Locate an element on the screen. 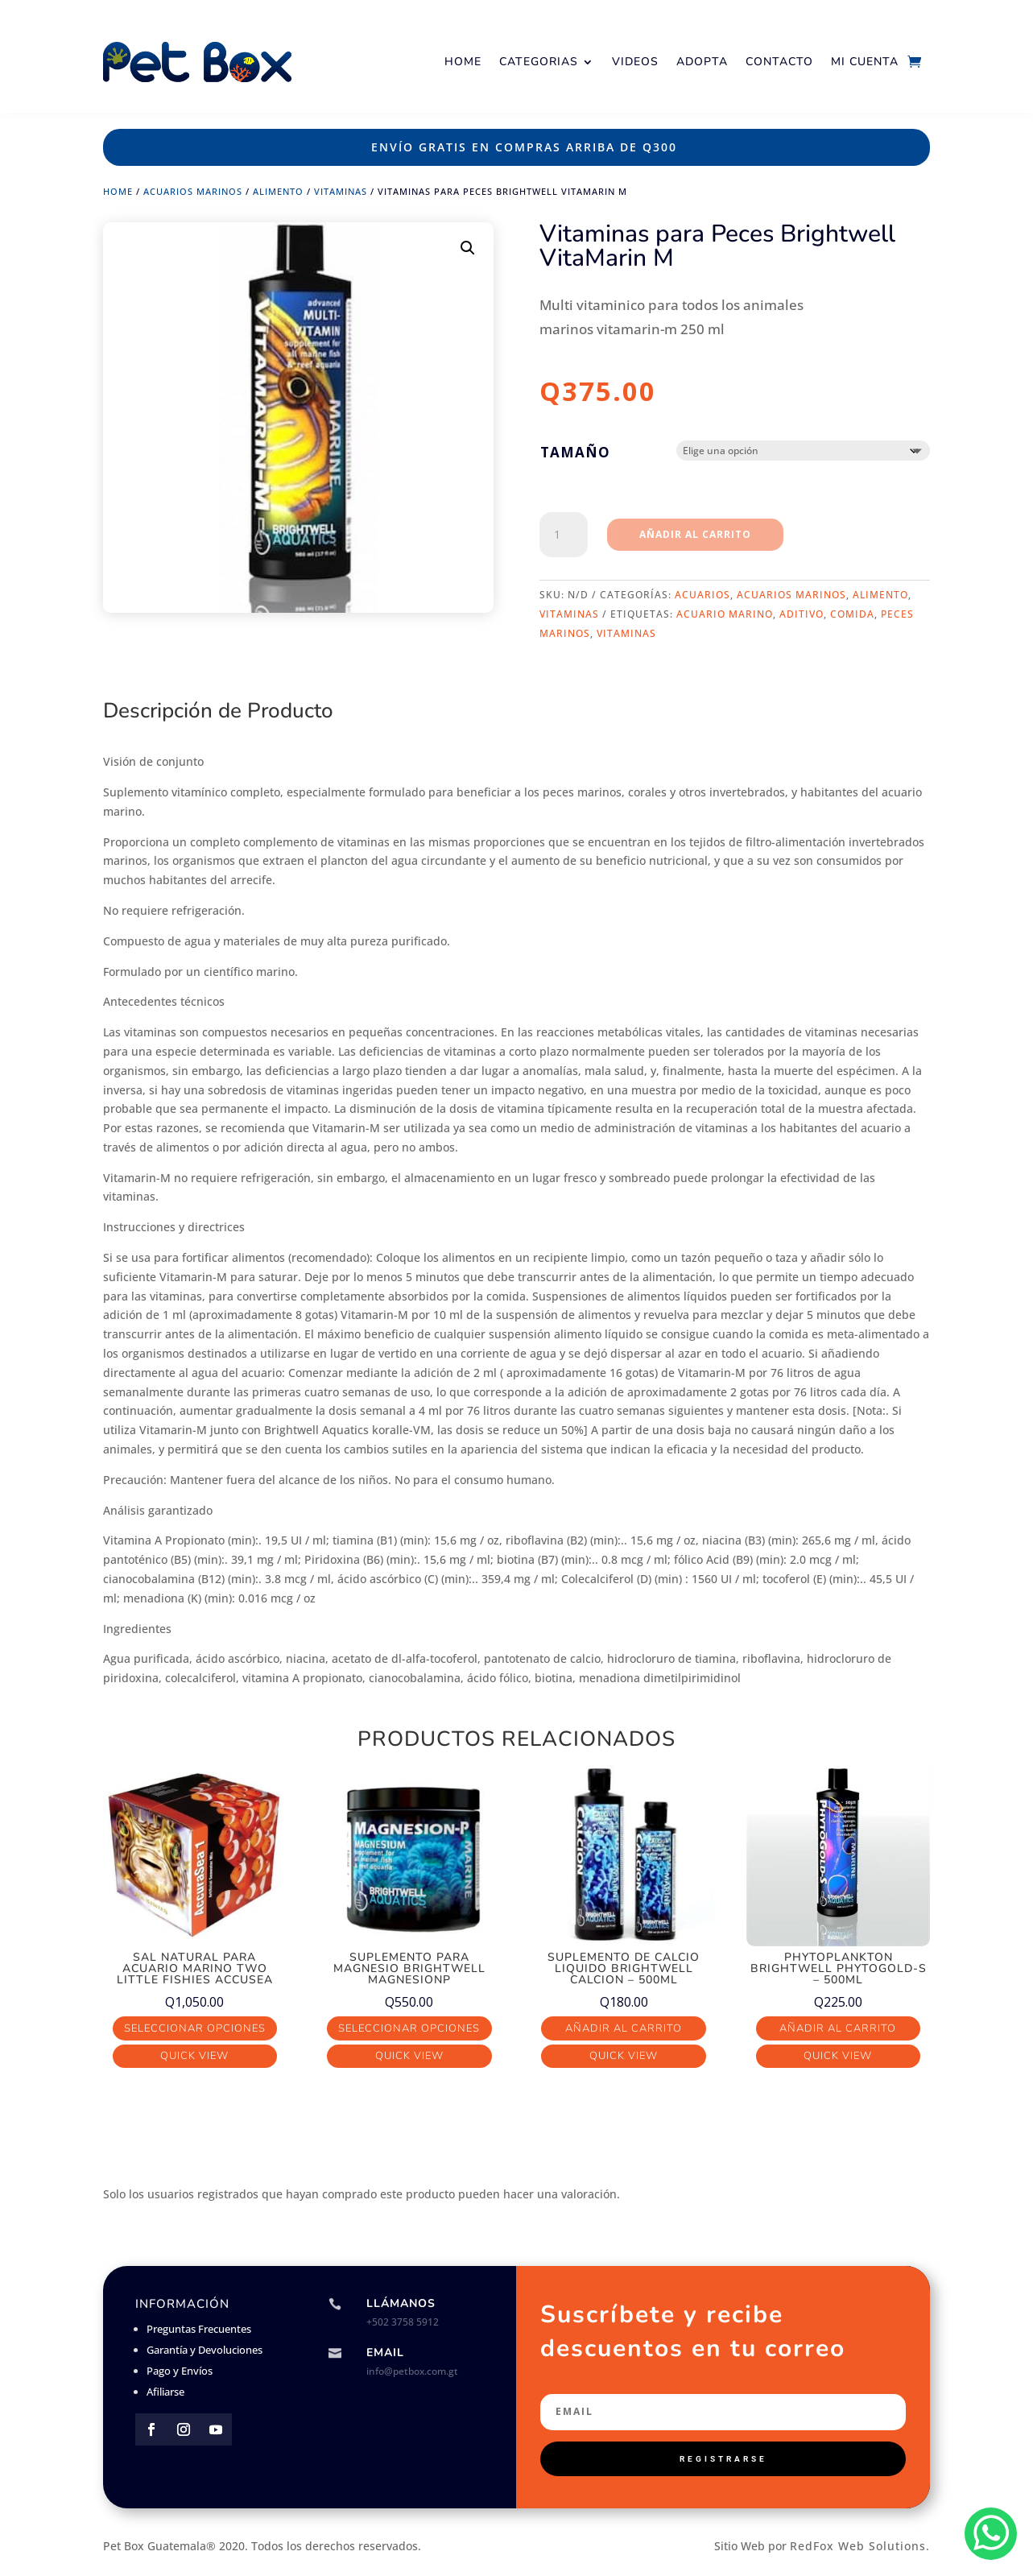  aditivo is located at coordinates (801, 614).